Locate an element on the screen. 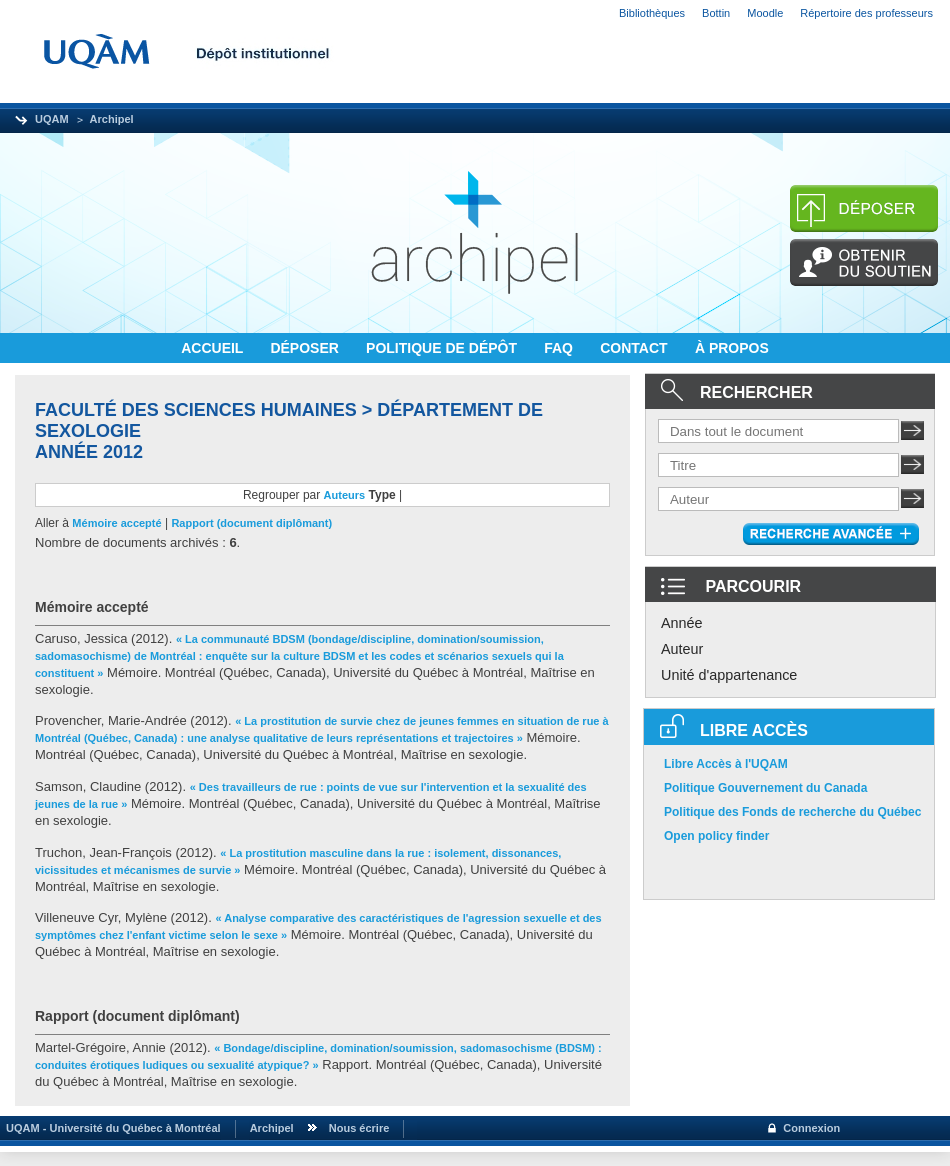  UQAM is located at coordinates (52, 119).